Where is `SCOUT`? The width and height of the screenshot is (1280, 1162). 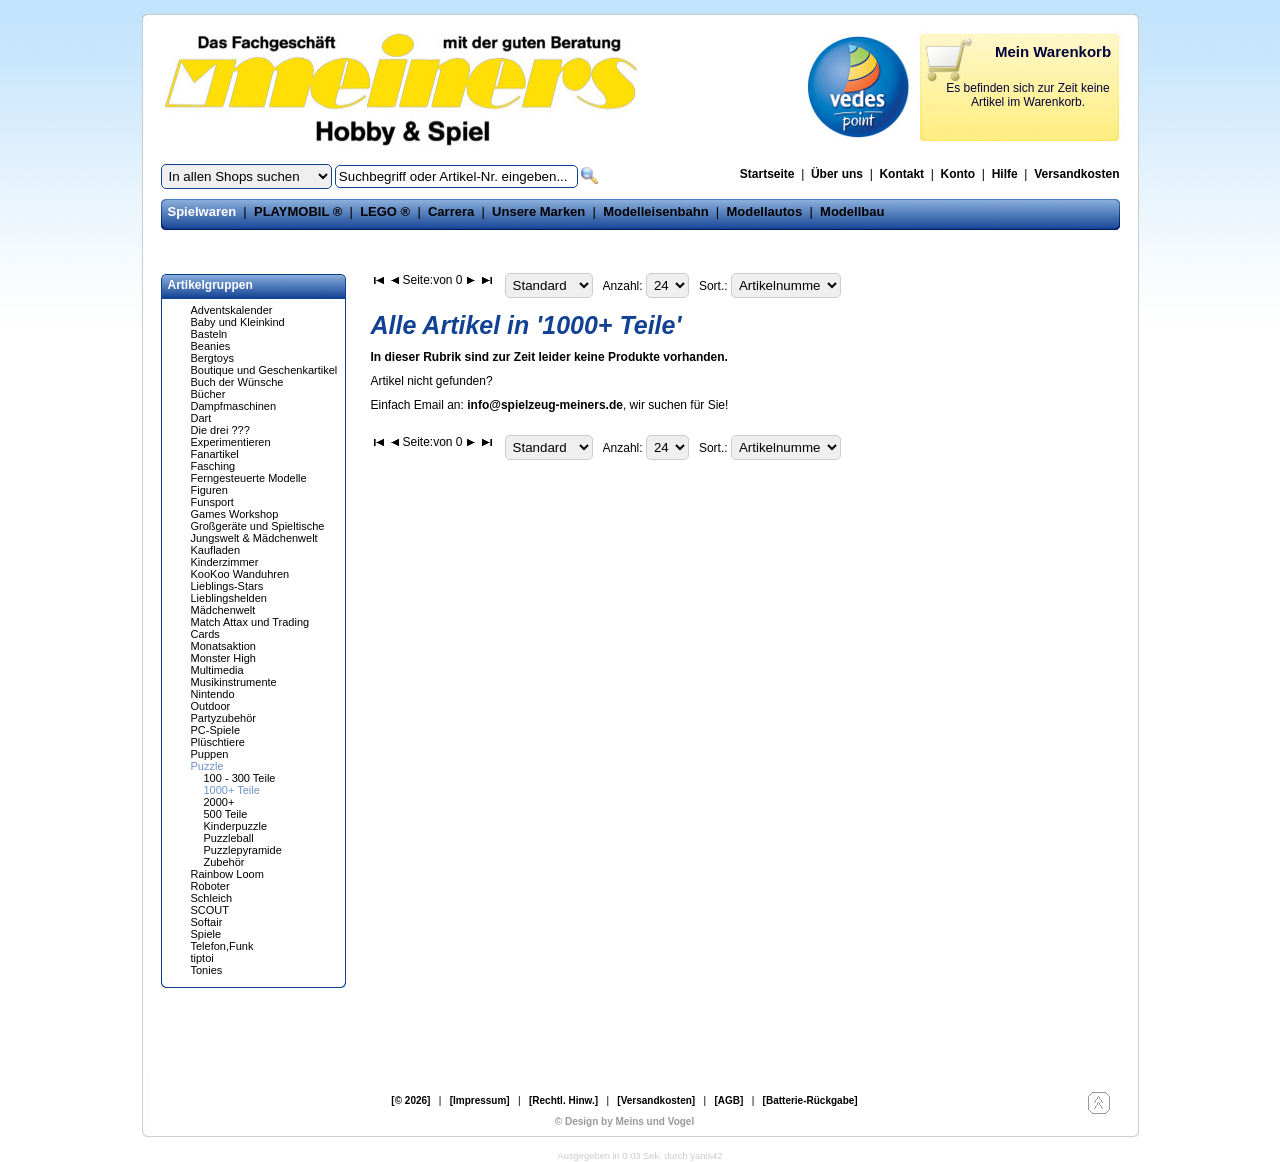 SCOUT is located at coordinates (210, 910).